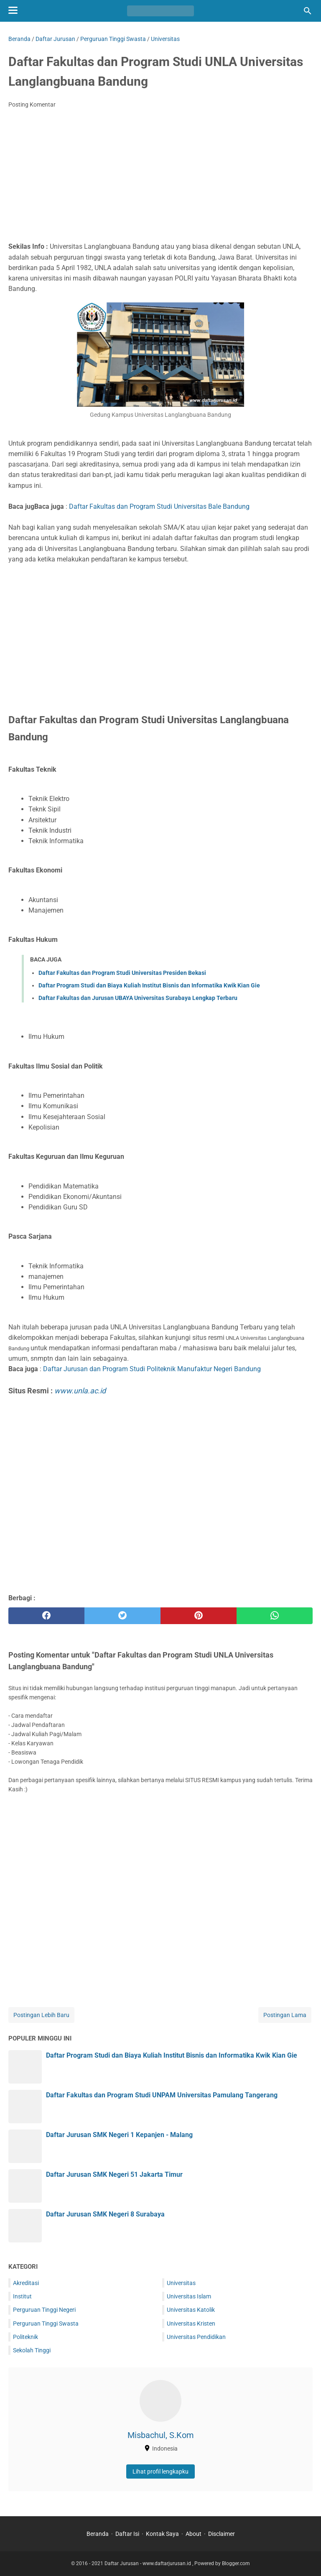 This screenshot has height=2576, width=321. Describe the element at coordinates (46, 2323) in the screenshot. I see `Perguruan Tinggi Swasta` at that location.